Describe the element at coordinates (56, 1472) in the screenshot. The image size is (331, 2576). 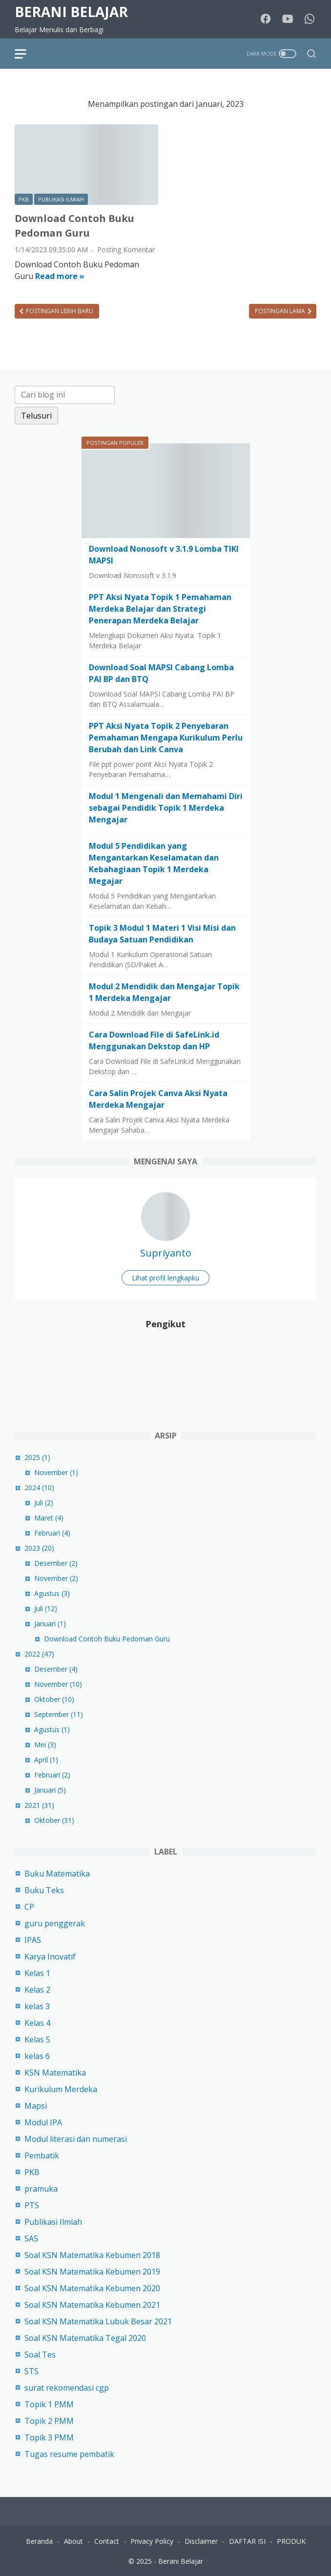
I see `November` at that location.